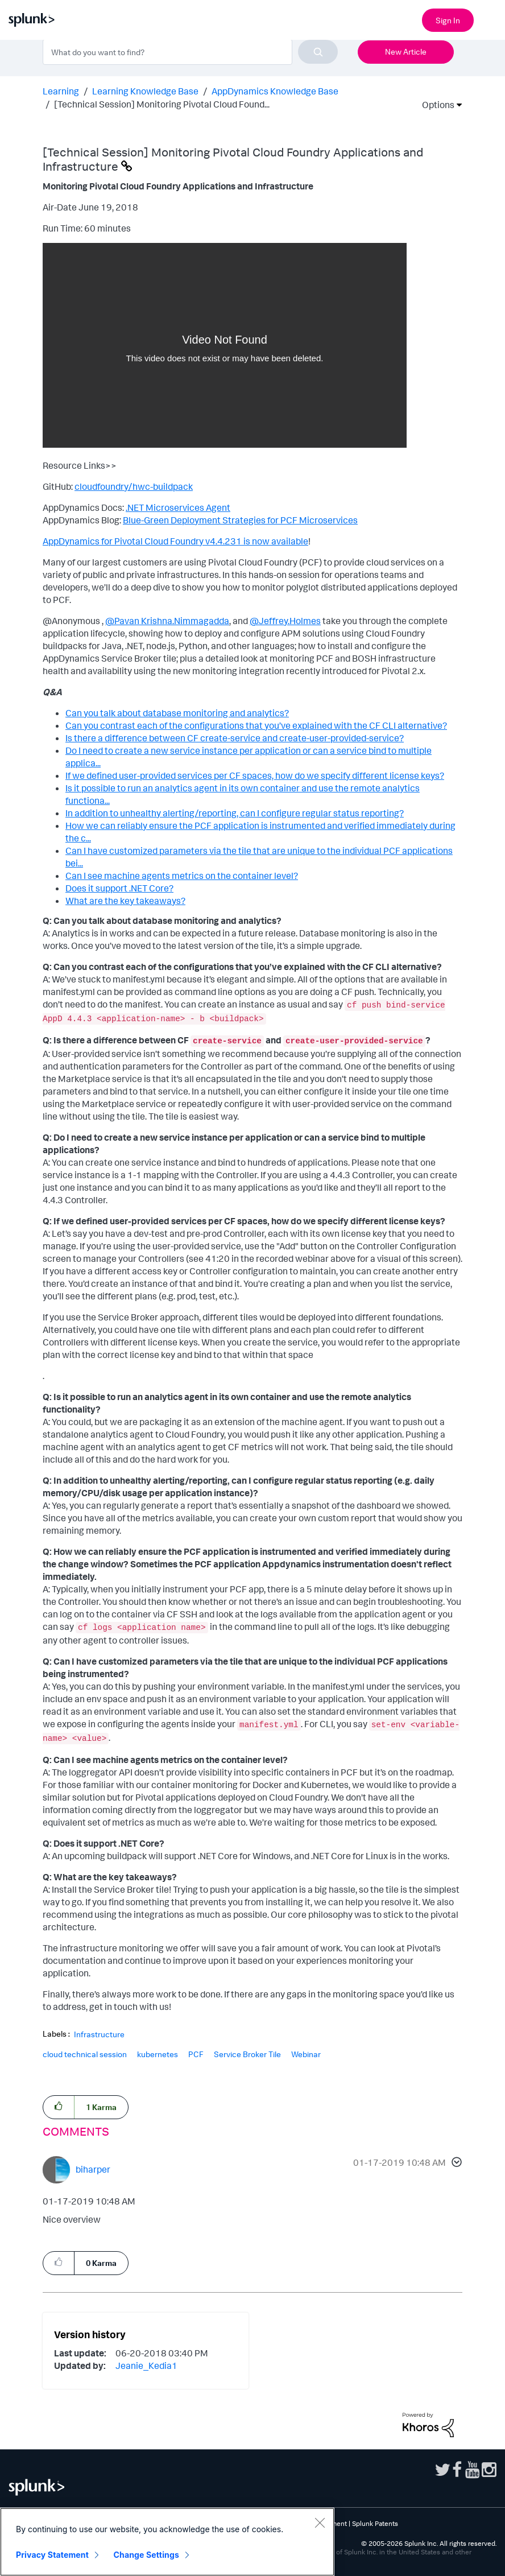 Image resolution: width=505 pixels, height=2576 pixels. Describe the element at coordinates (157, 2054) in the screenshot. I see `kubernetes` at that location.